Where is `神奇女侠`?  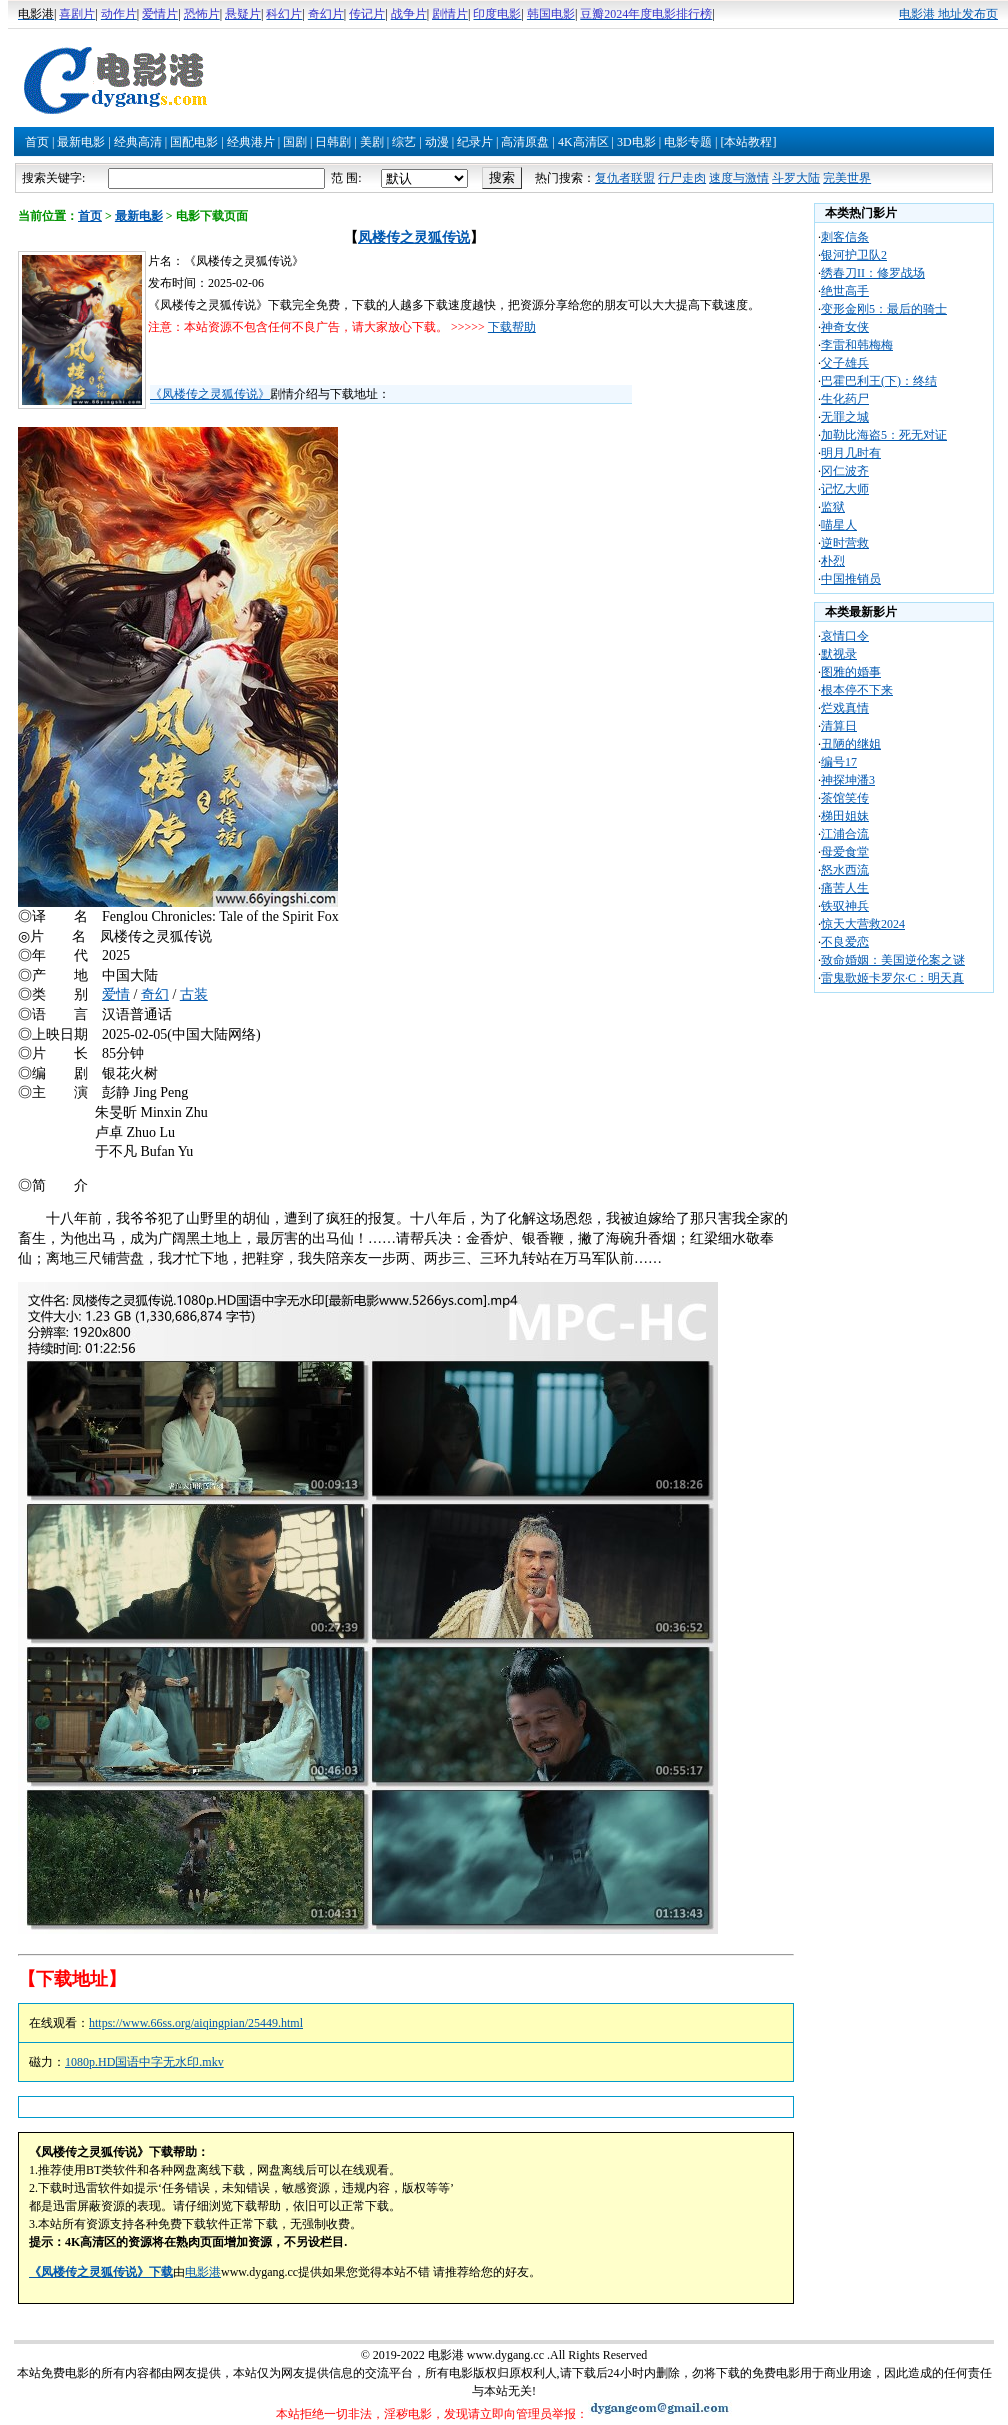 神奇女侠 is located at coordinates (845, 327).